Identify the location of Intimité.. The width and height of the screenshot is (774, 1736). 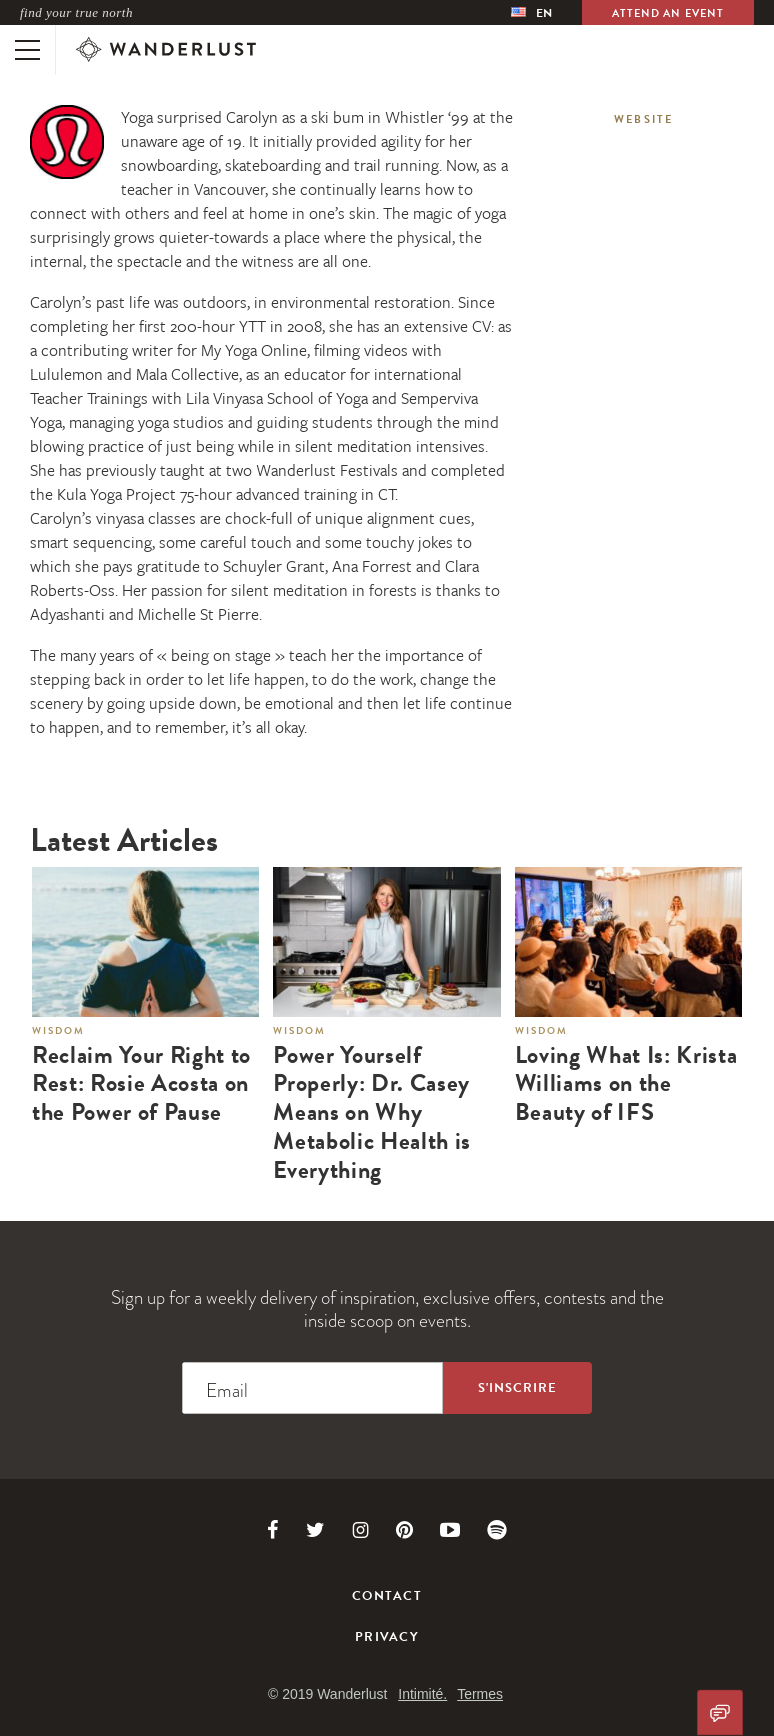
(422, 1694).